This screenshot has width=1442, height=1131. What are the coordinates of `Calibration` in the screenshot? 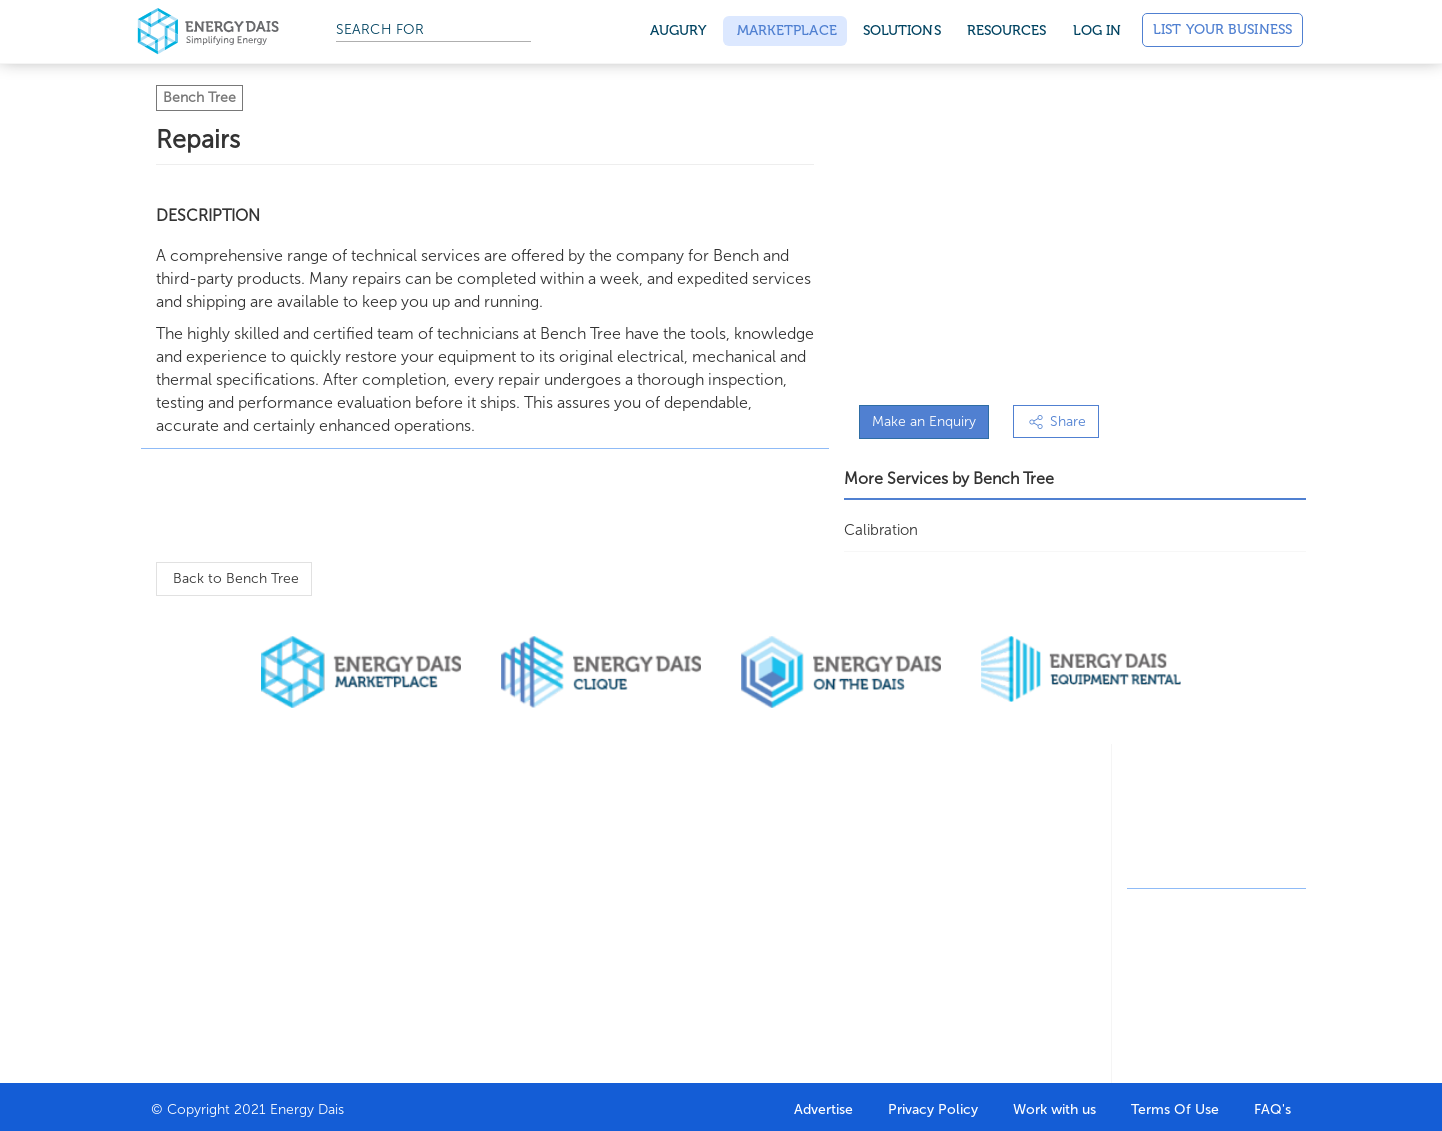 It's located at (881, 530).